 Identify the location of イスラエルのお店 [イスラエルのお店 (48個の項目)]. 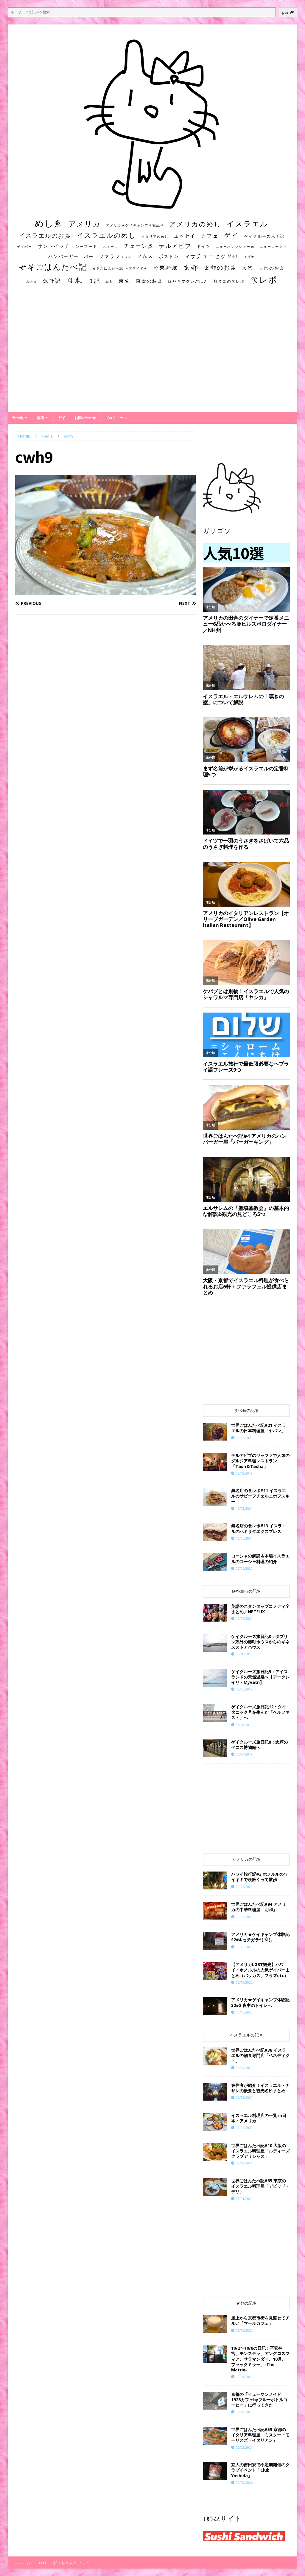
(45, 235).